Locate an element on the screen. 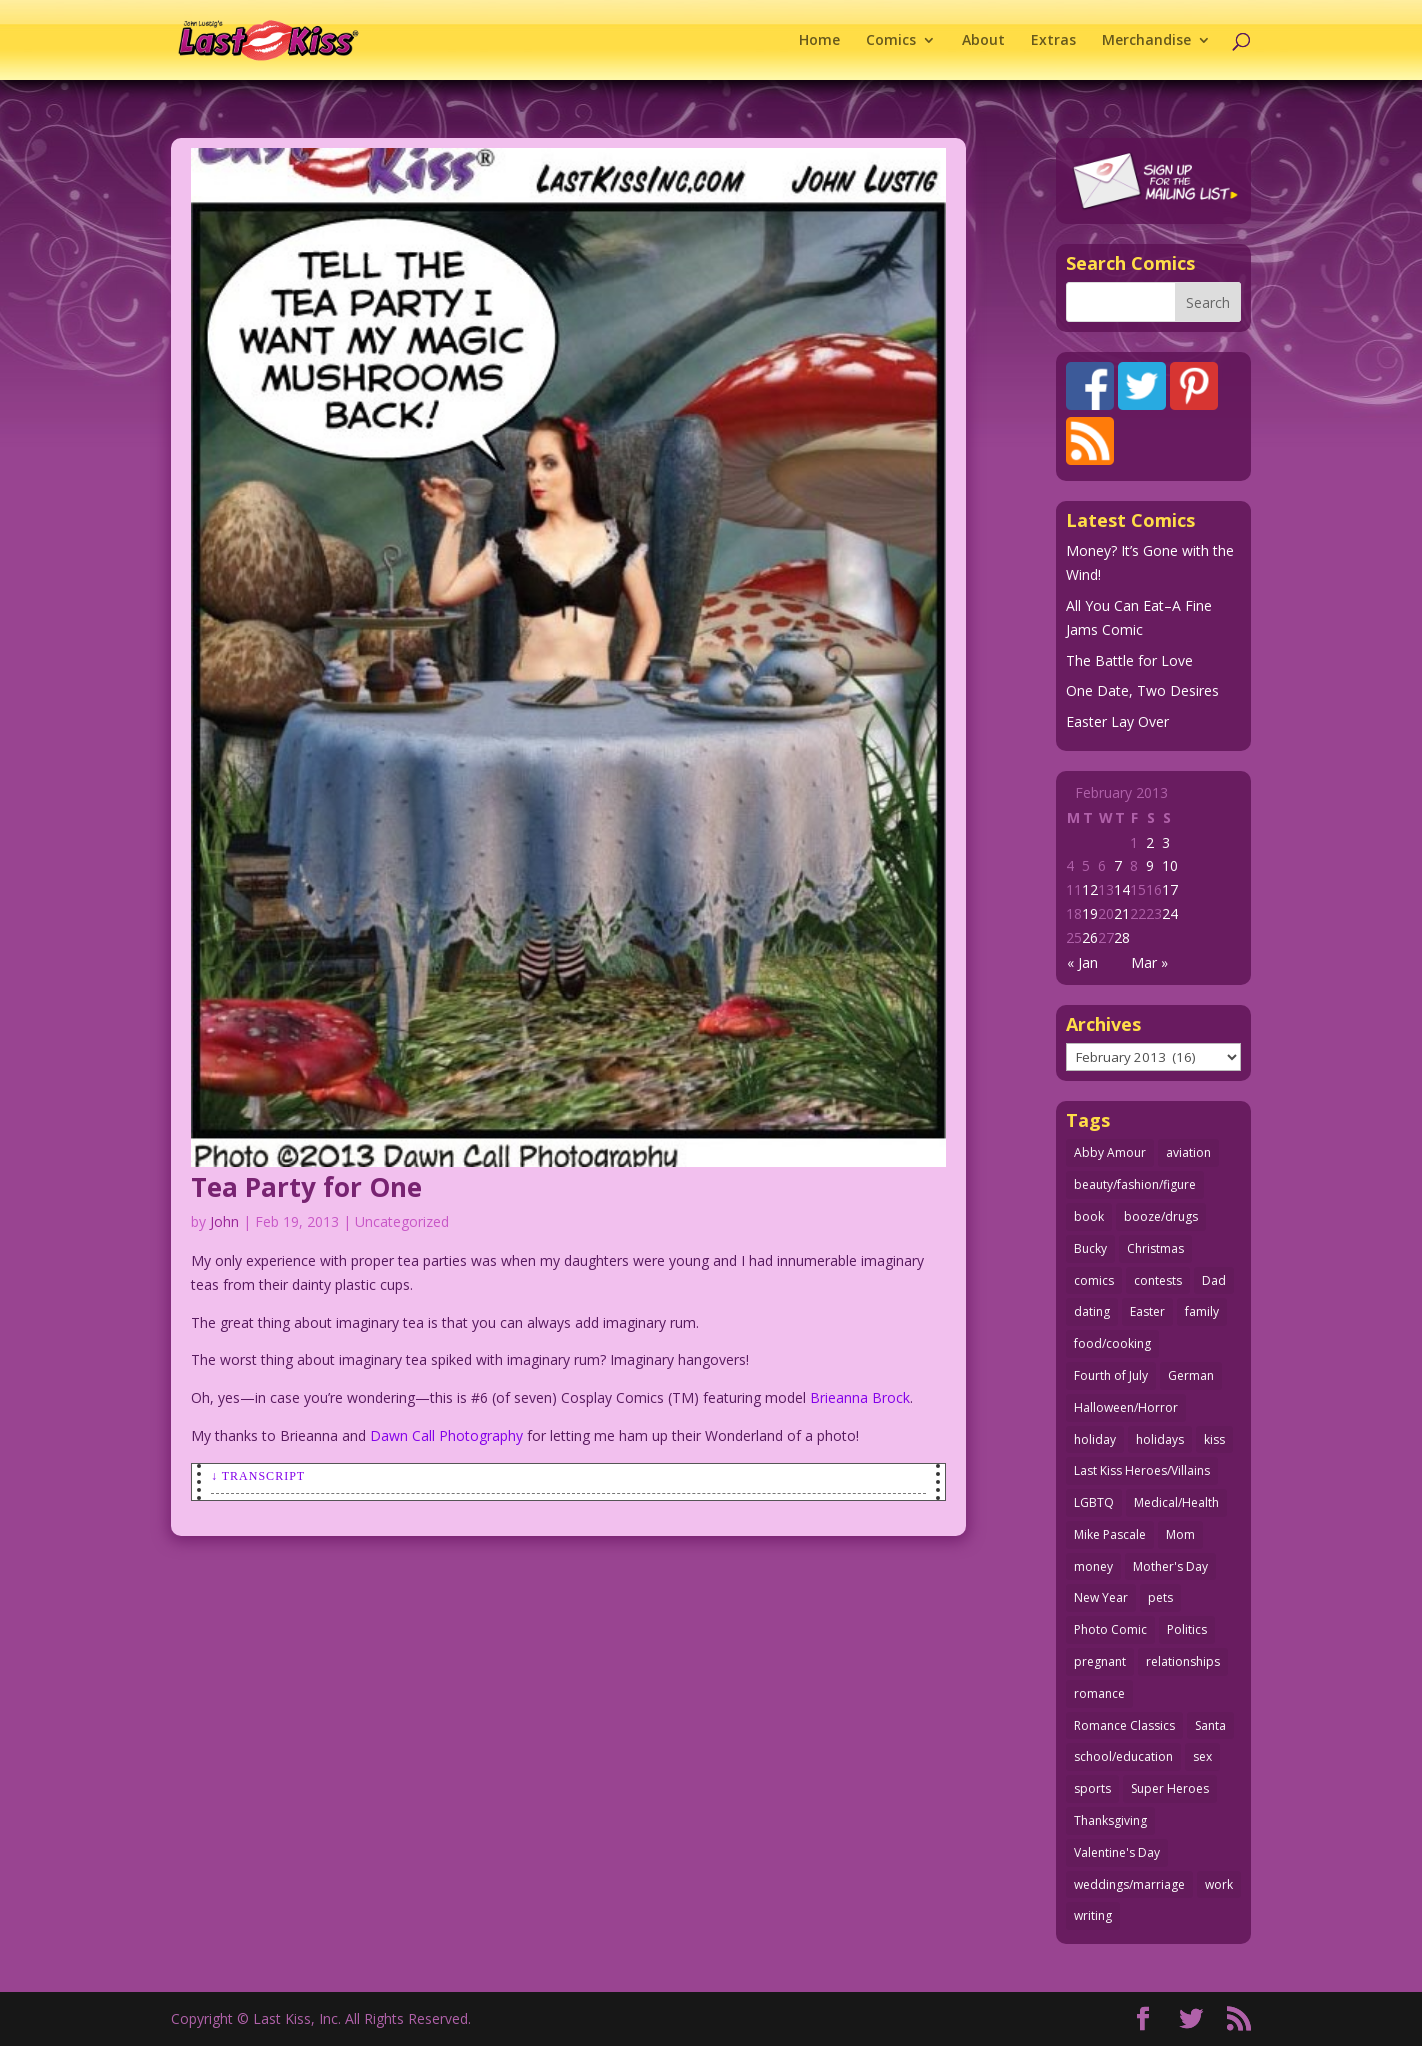 Image resolution: width=1422 pixels, height=2046 pixels. pets [pets (51 items)] is located at coordinates (1160, 1597).